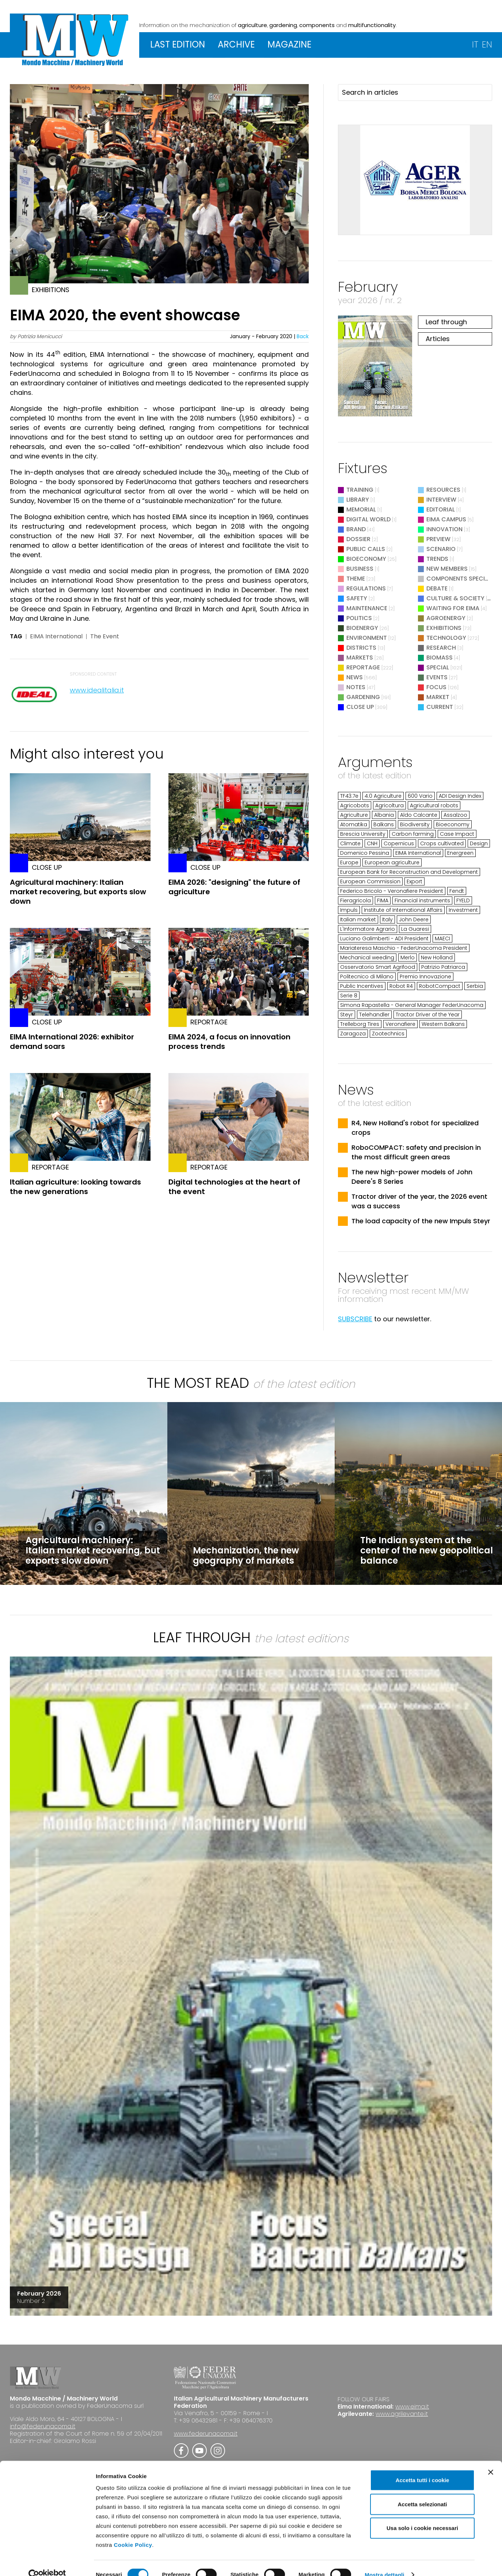 The width and height of the screenshot is (502, 2576). I want to click on Mariateresa Maschio - FederUnacoma President, so click(403, 948).